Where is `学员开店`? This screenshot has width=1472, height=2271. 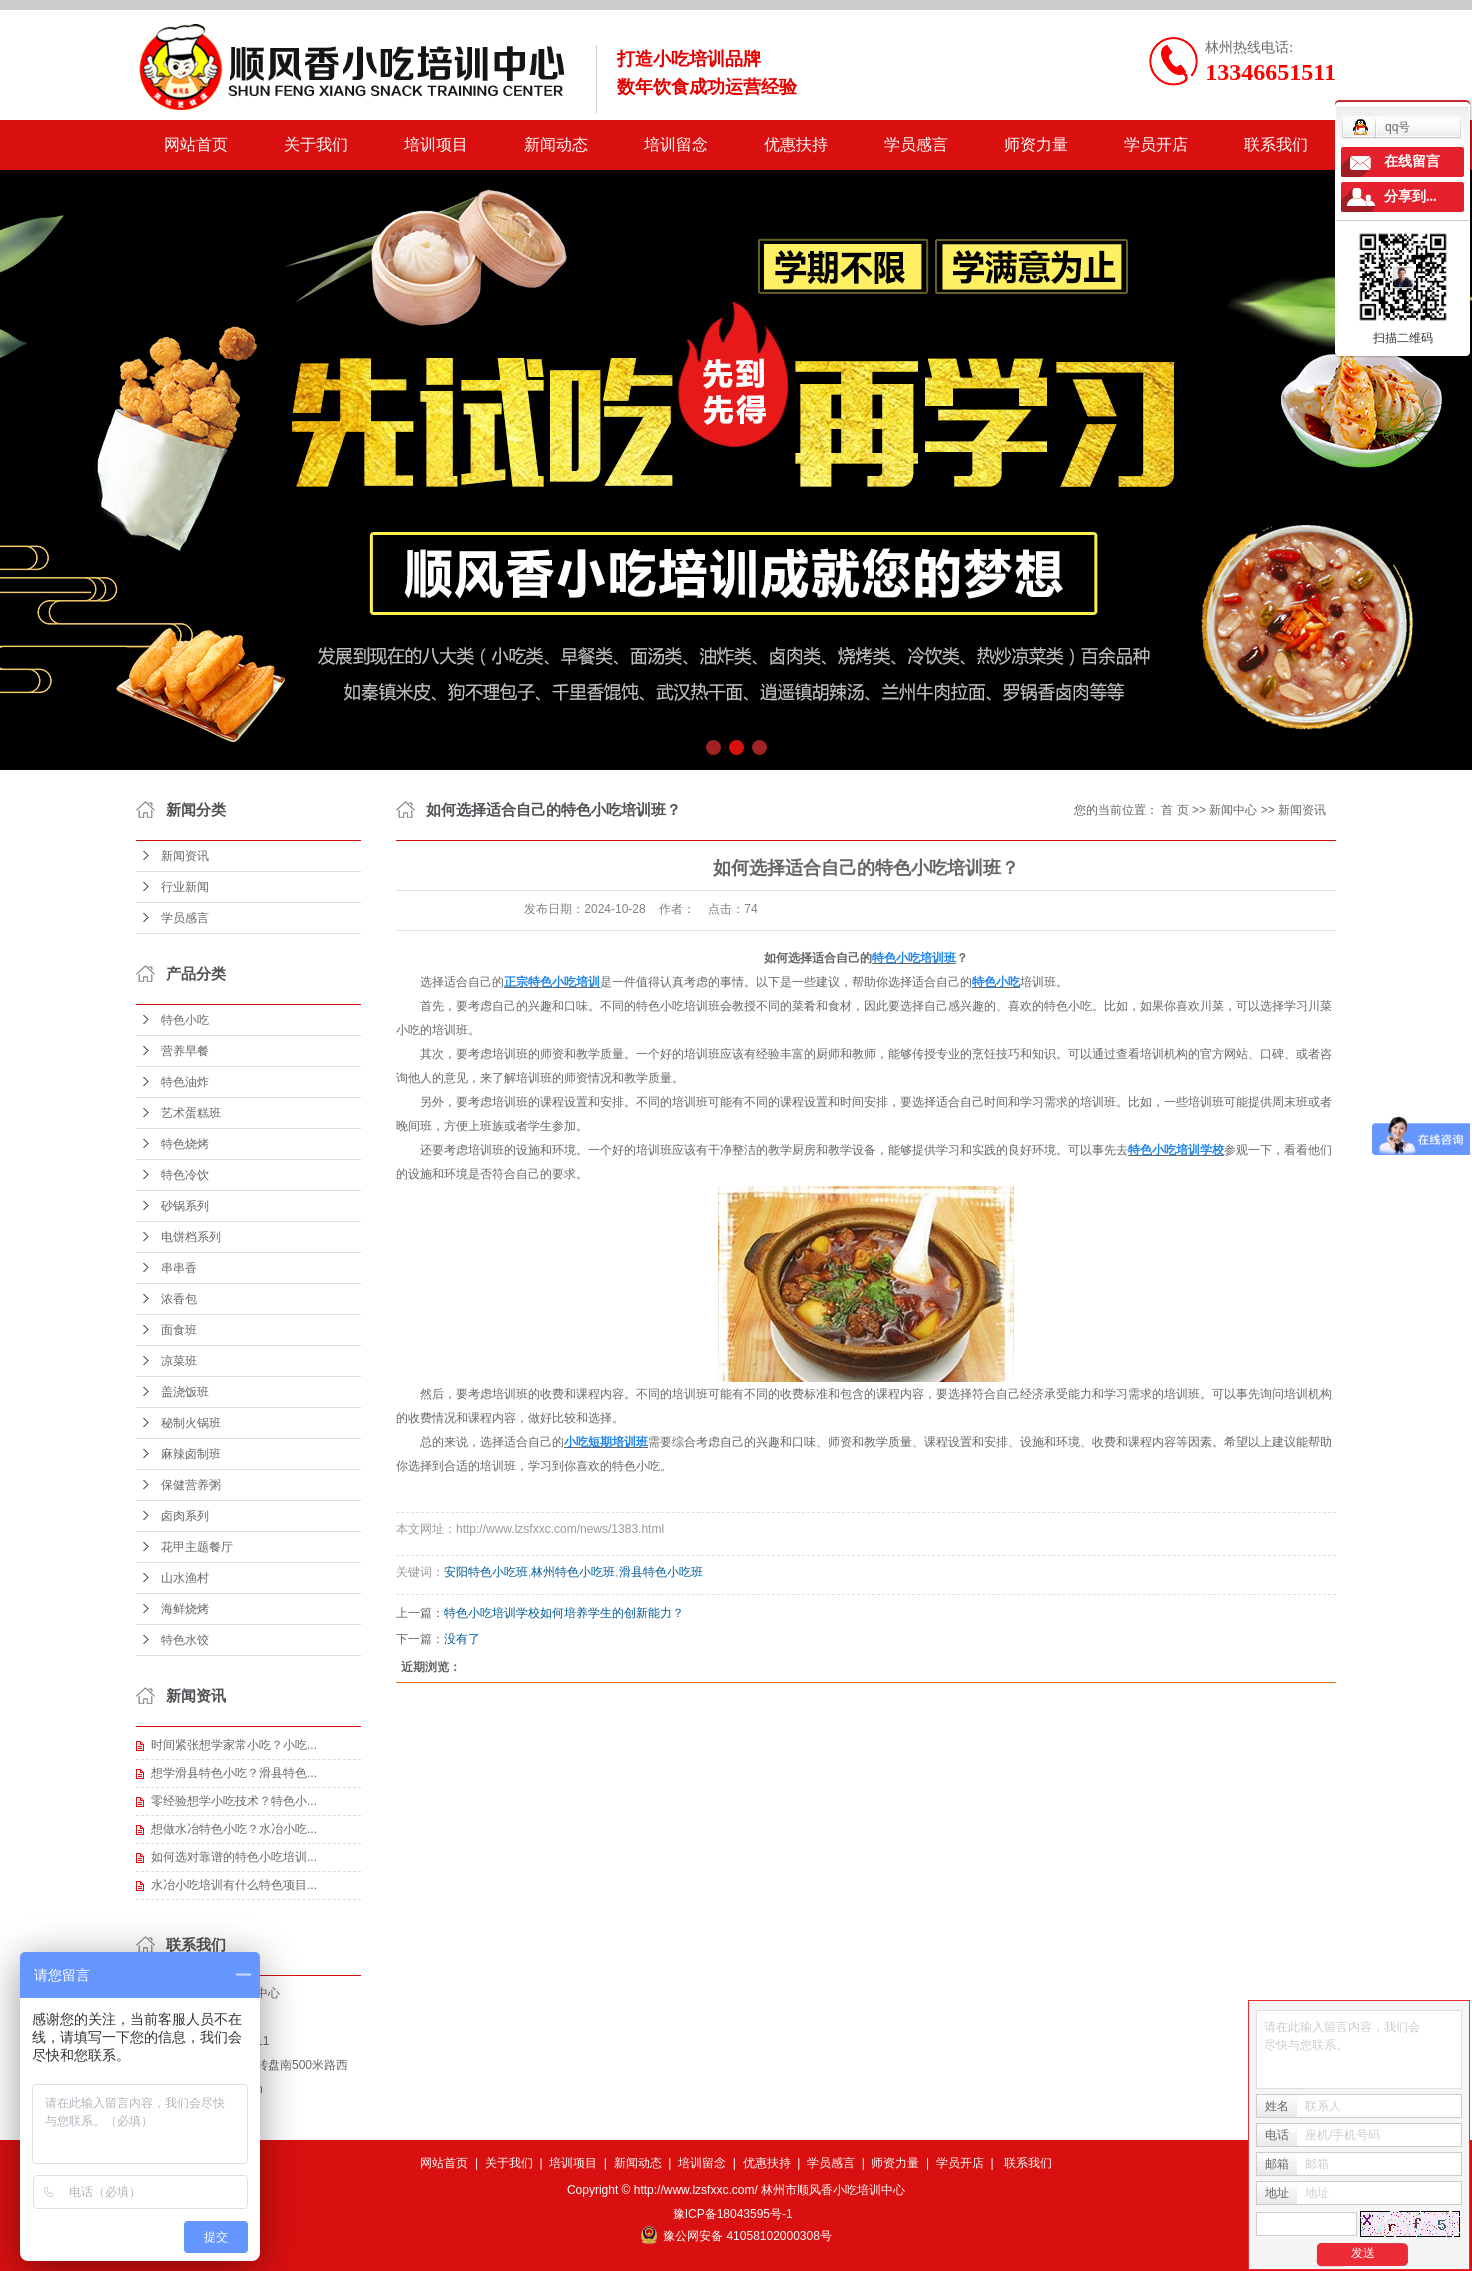
学员开店 is located at coordinates (1156, 144).